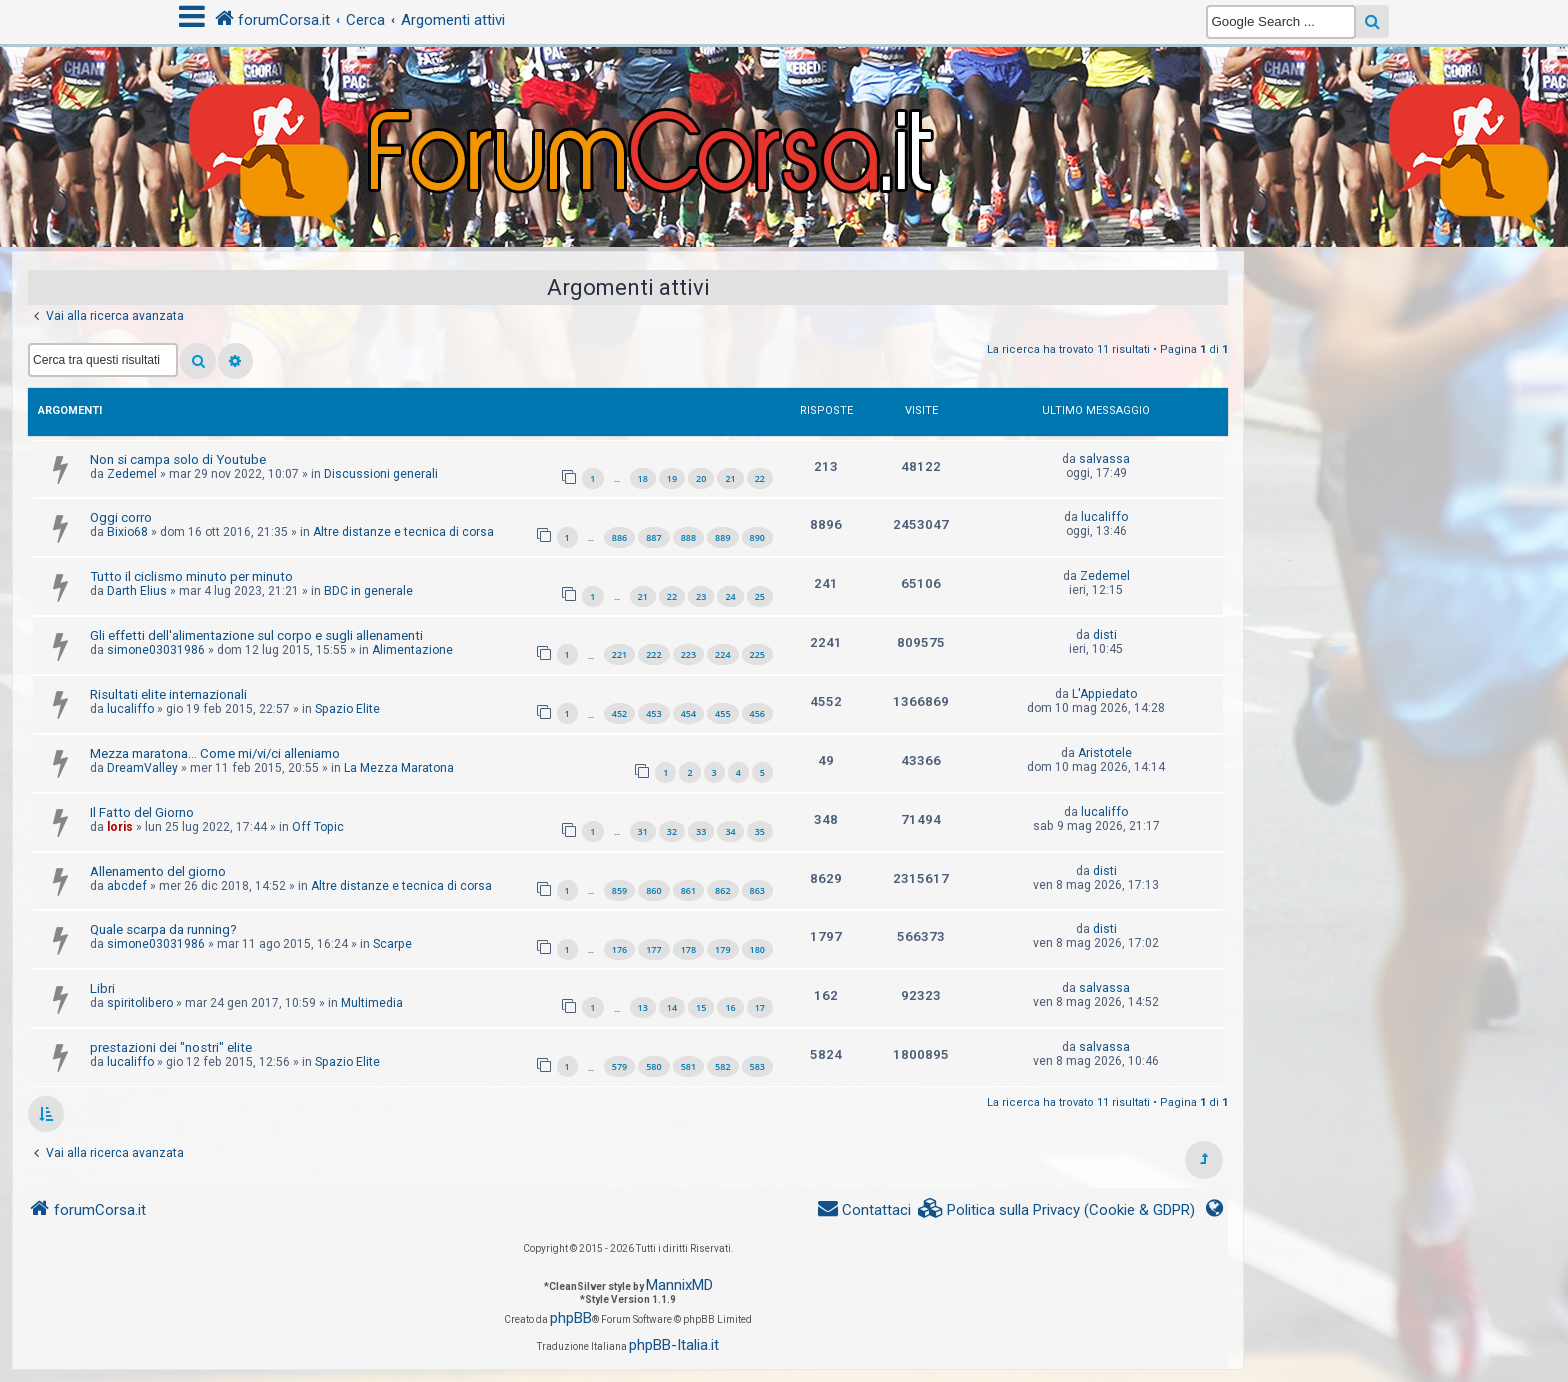  Describe the element at coordinates (688, 713) in the screenshot. I see `454` at that location.